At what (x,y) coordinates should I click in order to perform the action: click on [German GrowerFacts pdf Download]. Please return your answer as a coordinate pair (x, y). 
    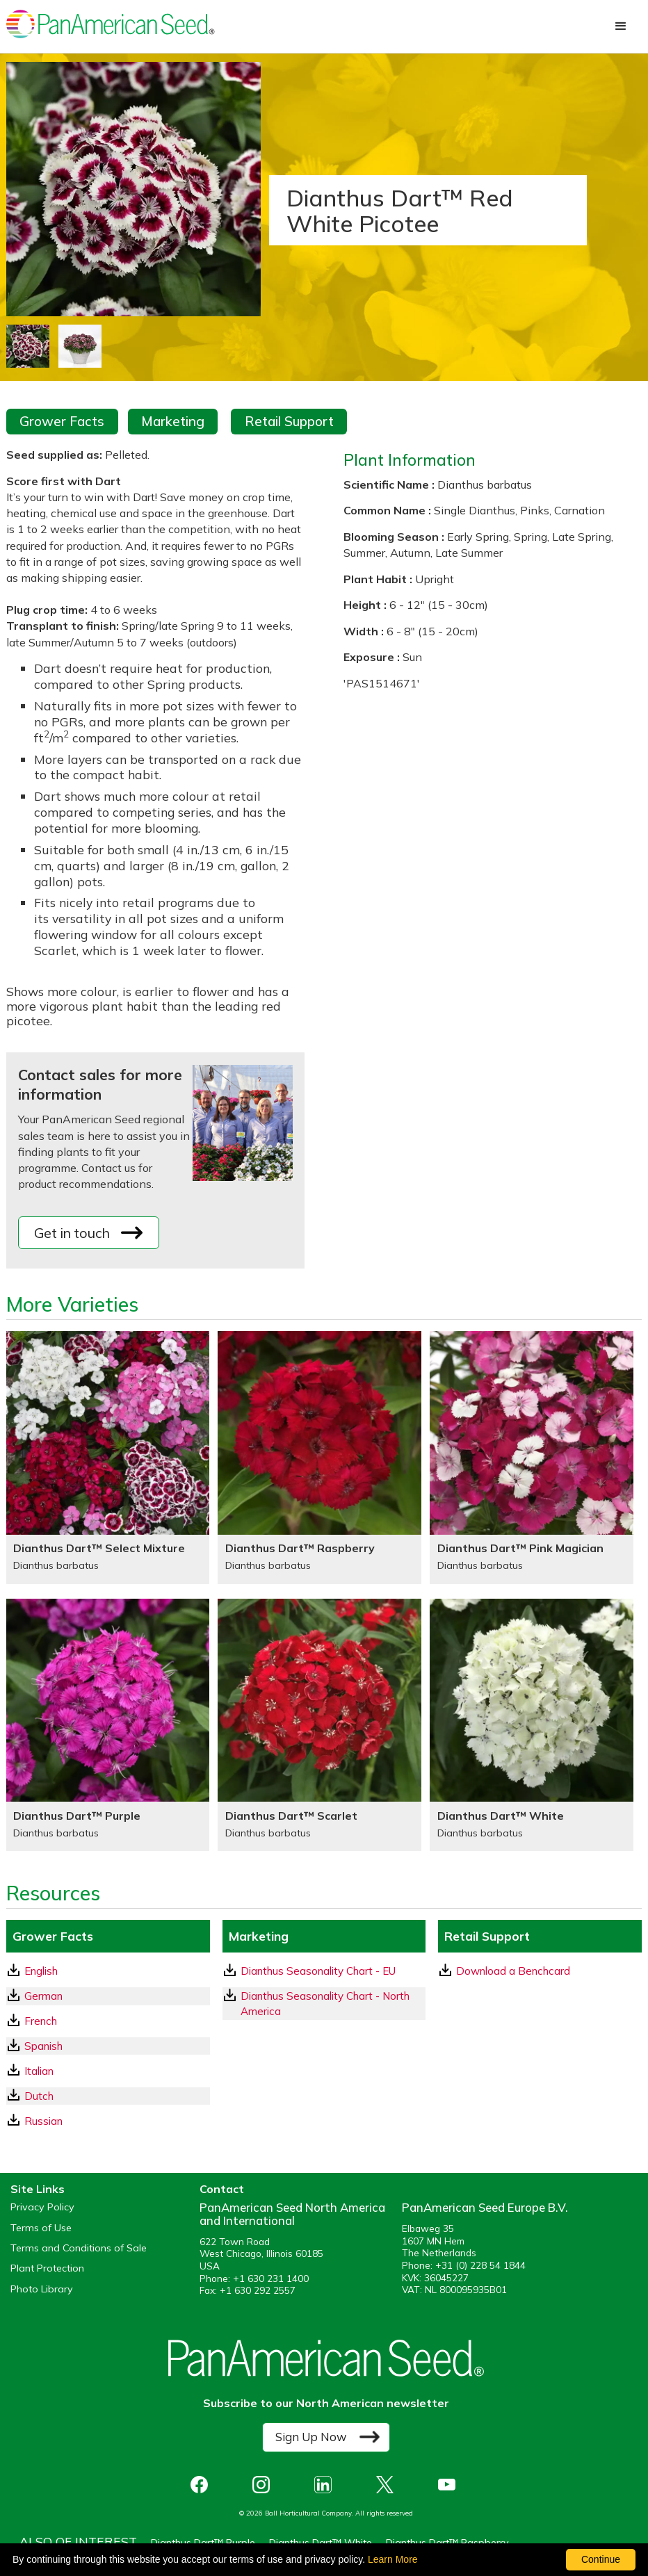
    Looking at the image, I should click on (108, 1996).